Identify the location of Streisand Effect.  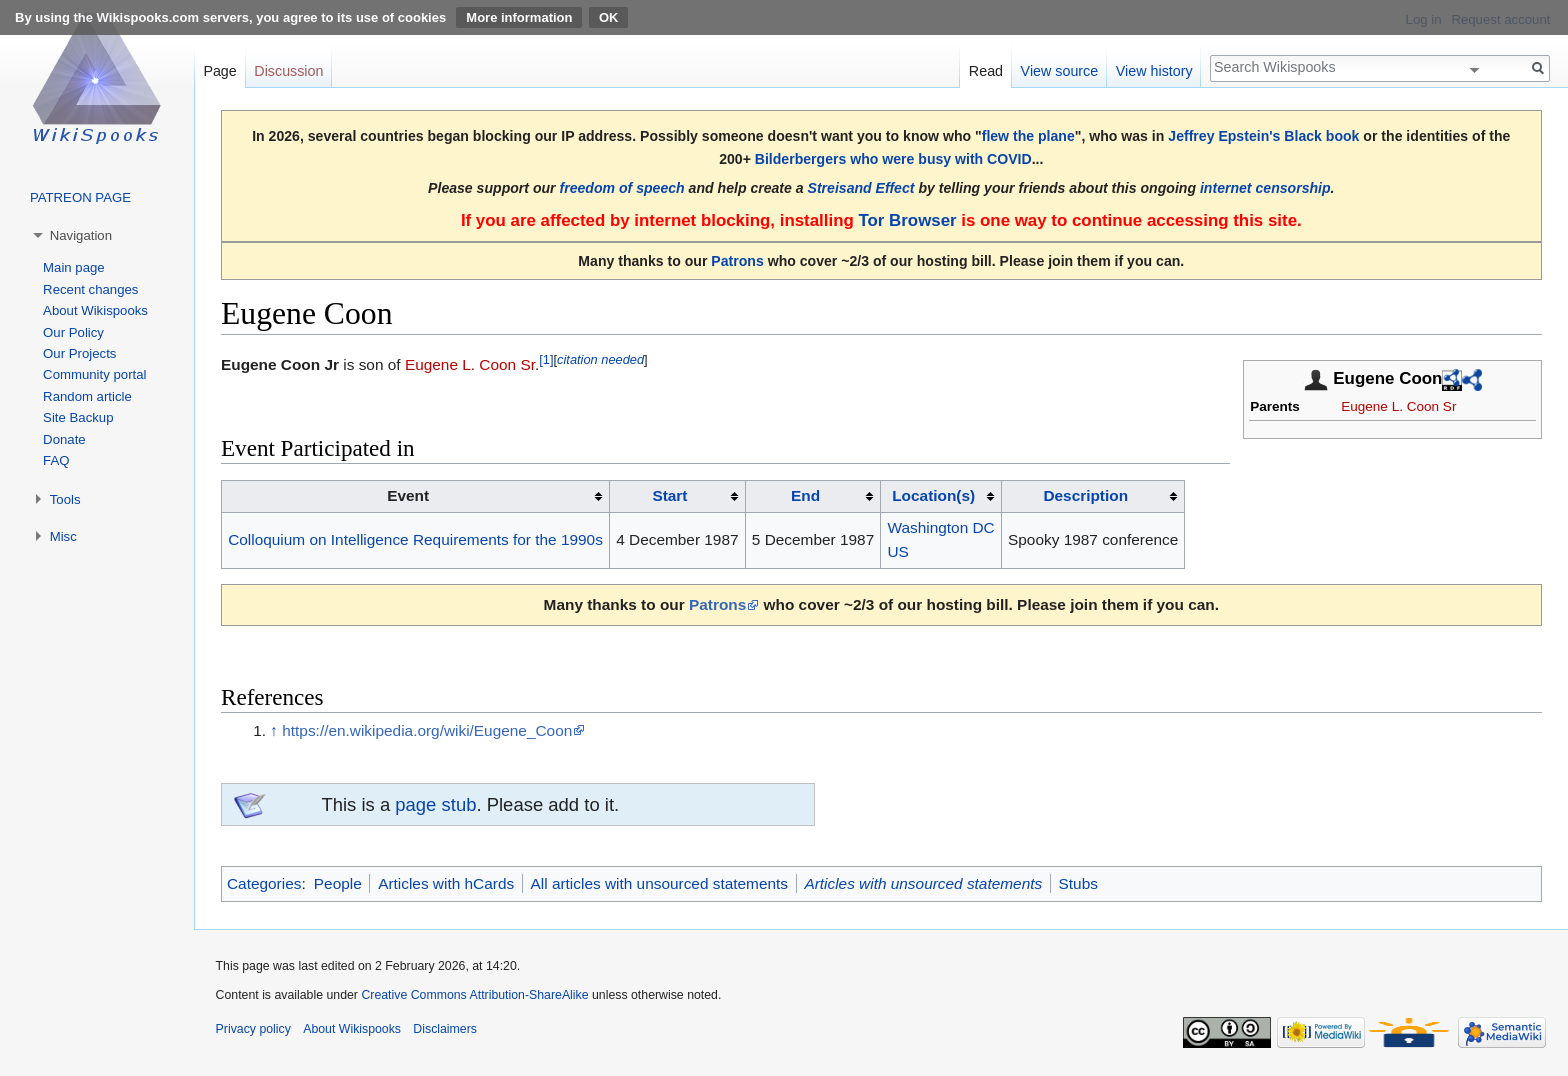
(861, 188).